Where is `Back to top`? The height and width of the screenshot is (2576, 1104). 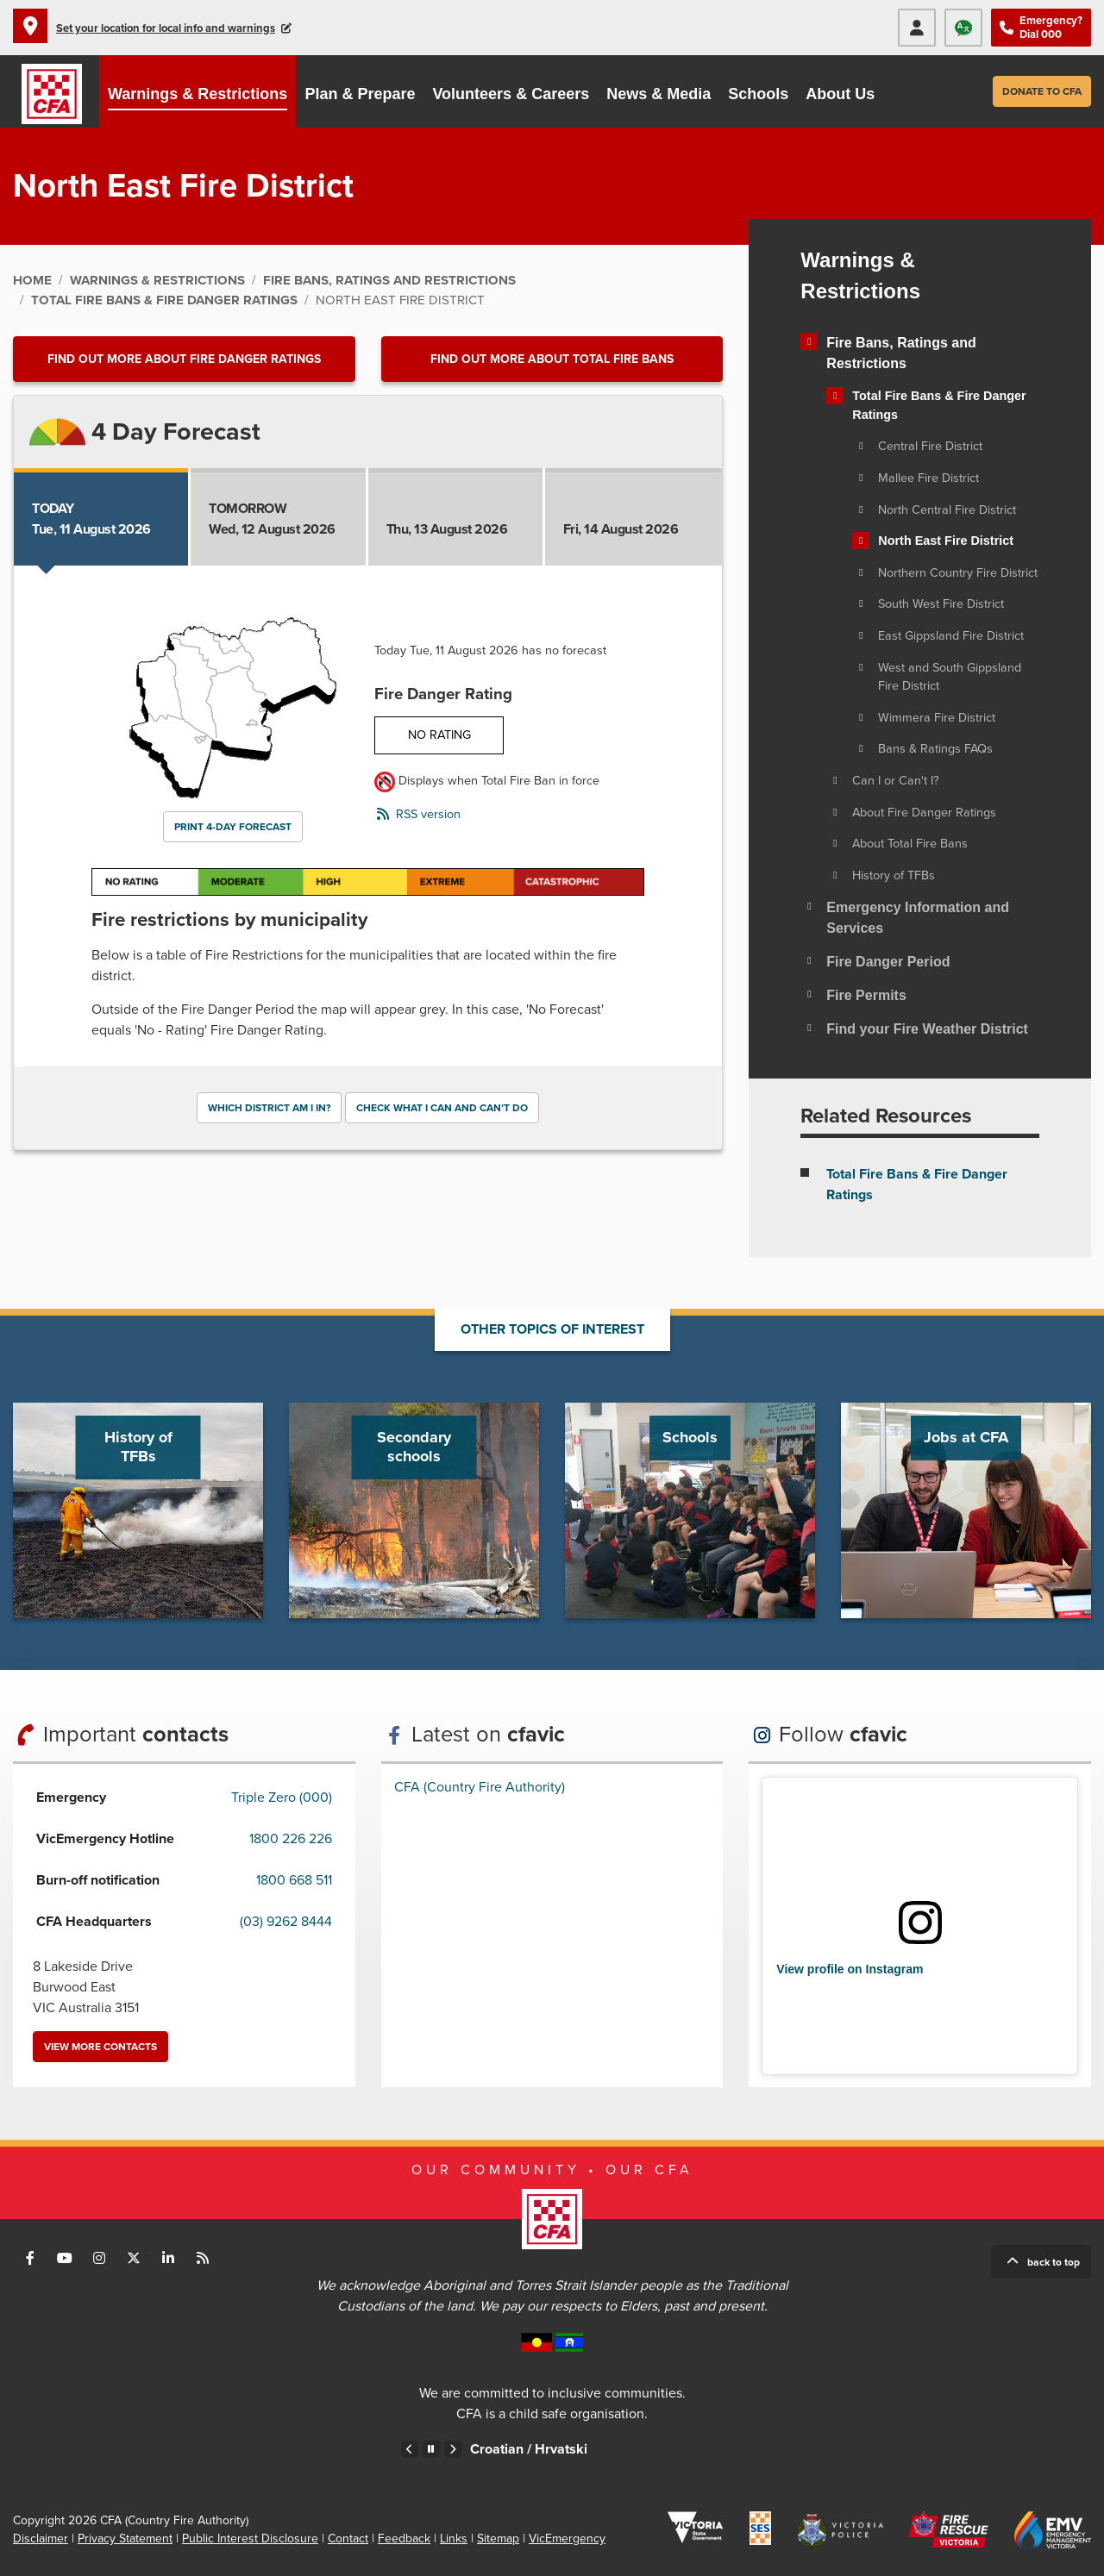
Back to top is located at coordinates (1053, 2262).